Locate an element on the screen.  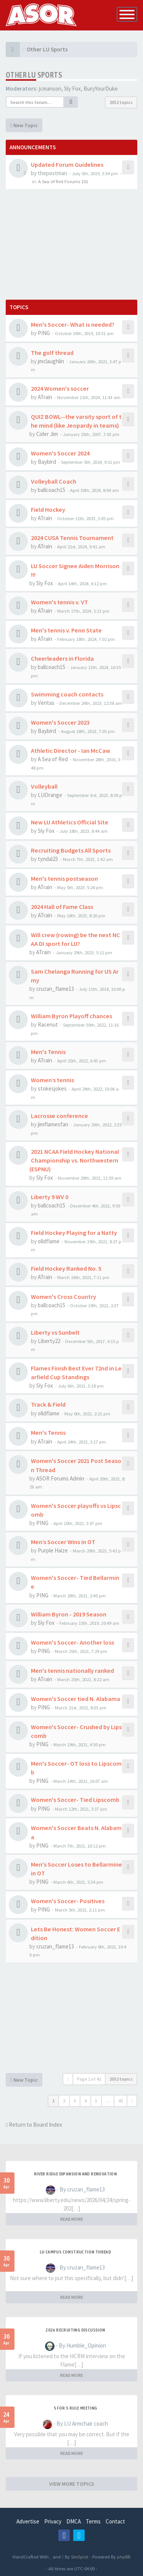
BuryYourDuke is located at coordinates (101, 88).